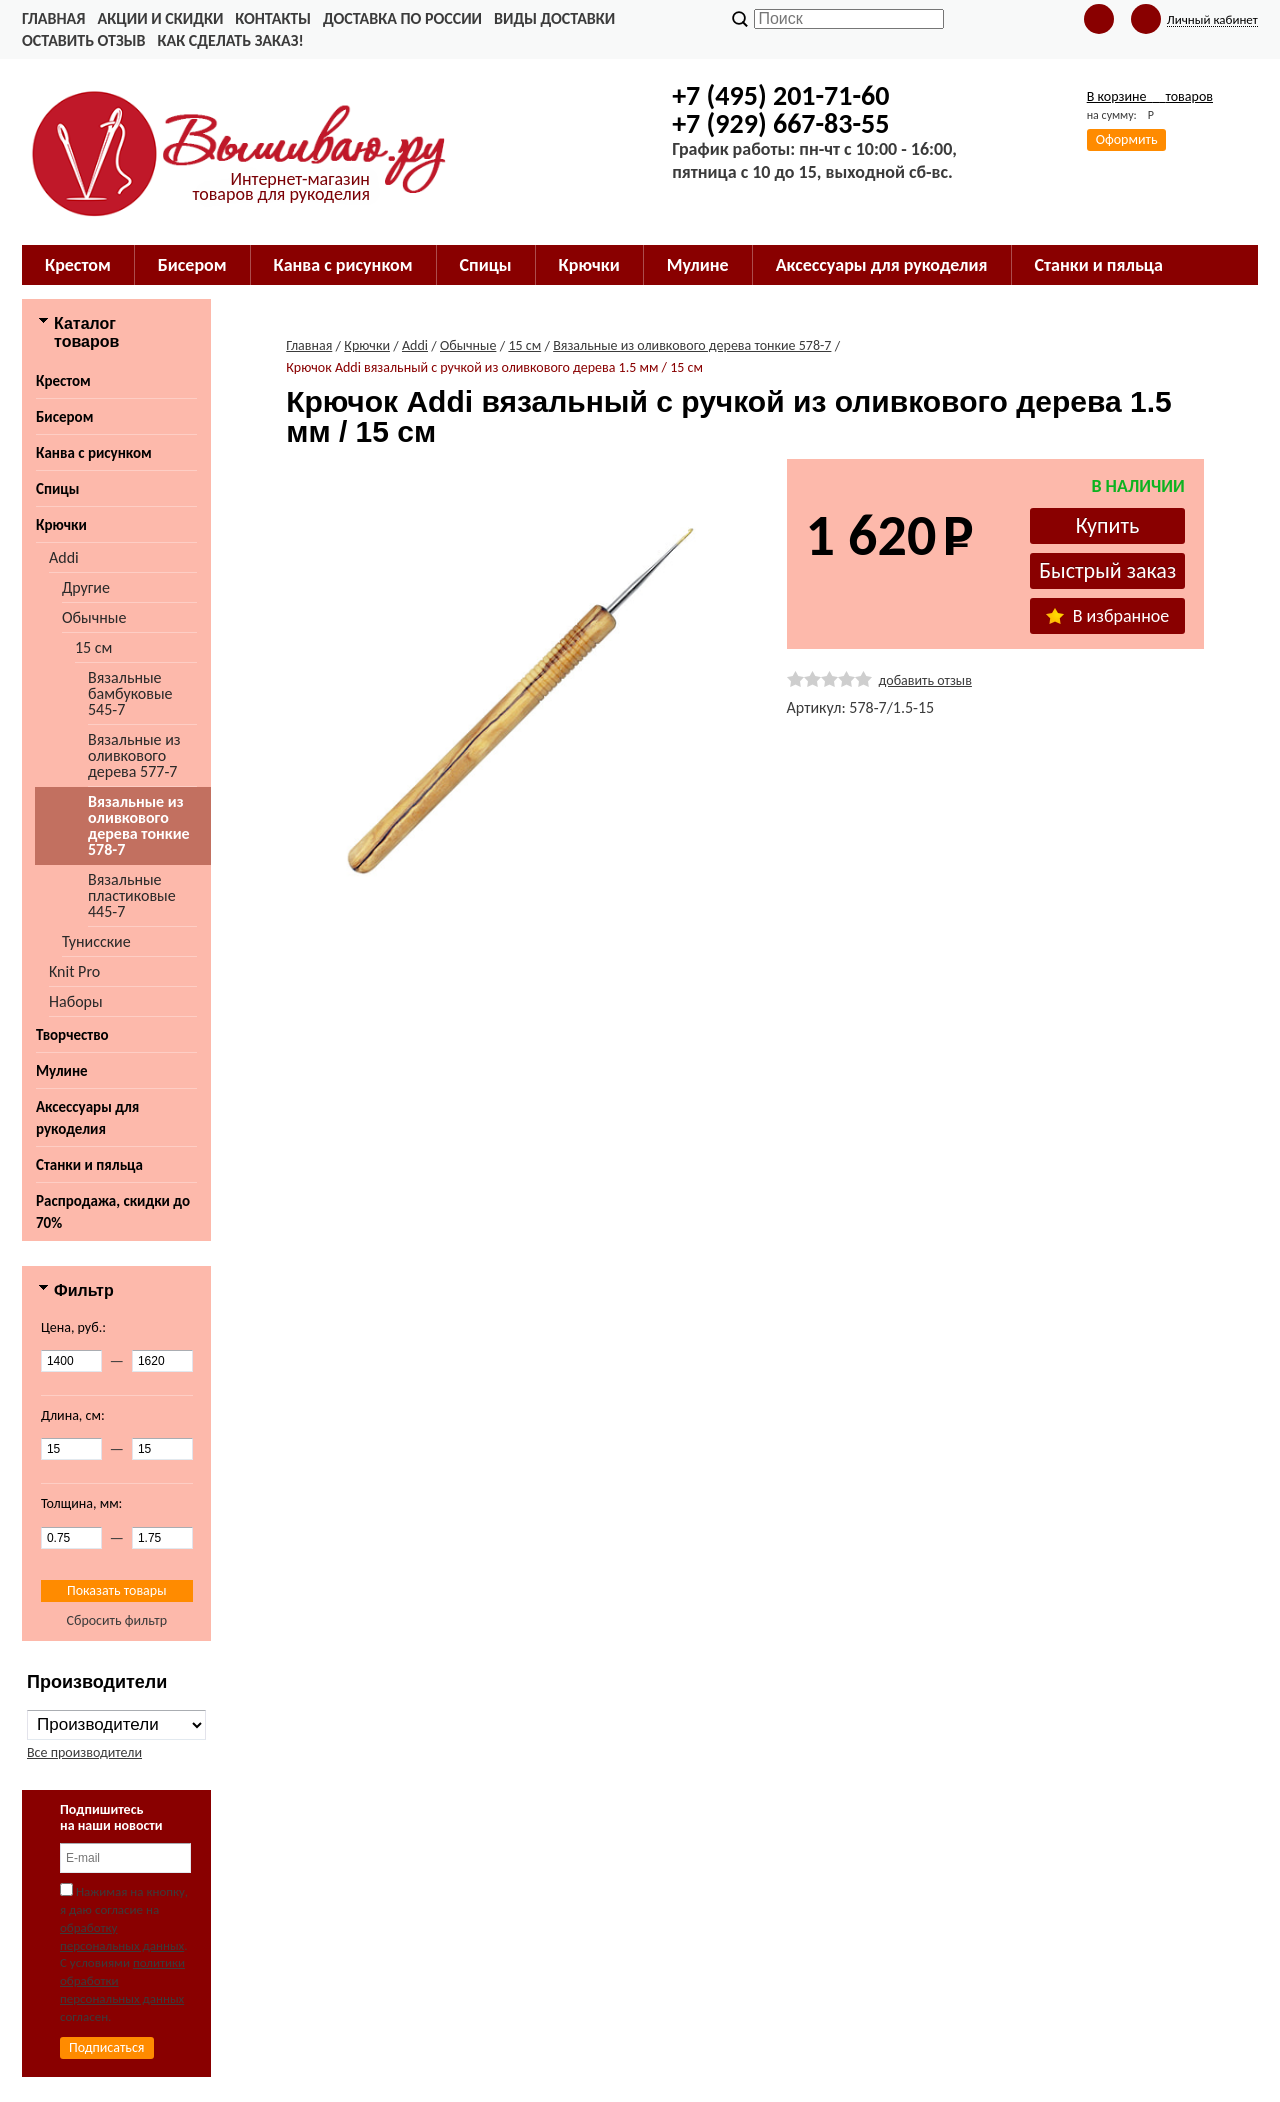 Image resolution: width=1280 pixels, height=2102 pixels. What do you see at coordinates (132, 895) in the screenshot?
I see `Вязальные пластиковые 445-7` at bounding box center [132, 895].